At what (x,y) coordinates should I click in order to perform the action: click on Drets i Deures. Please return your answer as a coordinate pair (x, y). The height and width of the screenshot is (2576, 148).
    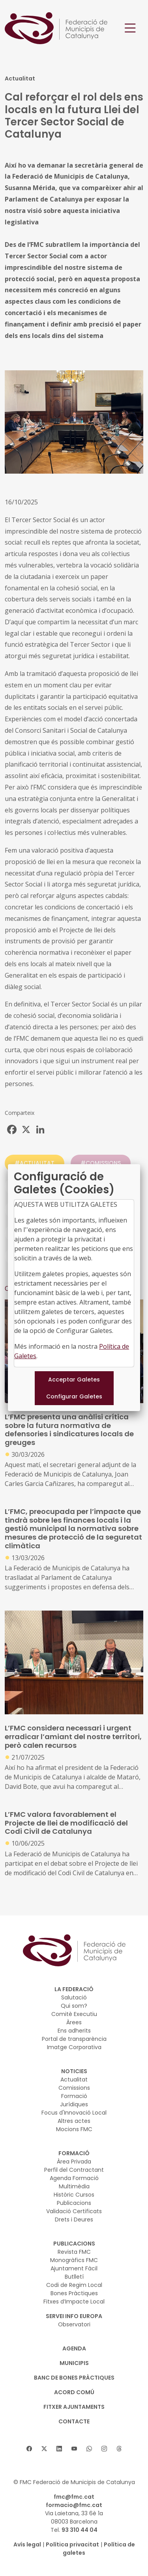
    Looking at the image, I should click on (74, 2219).